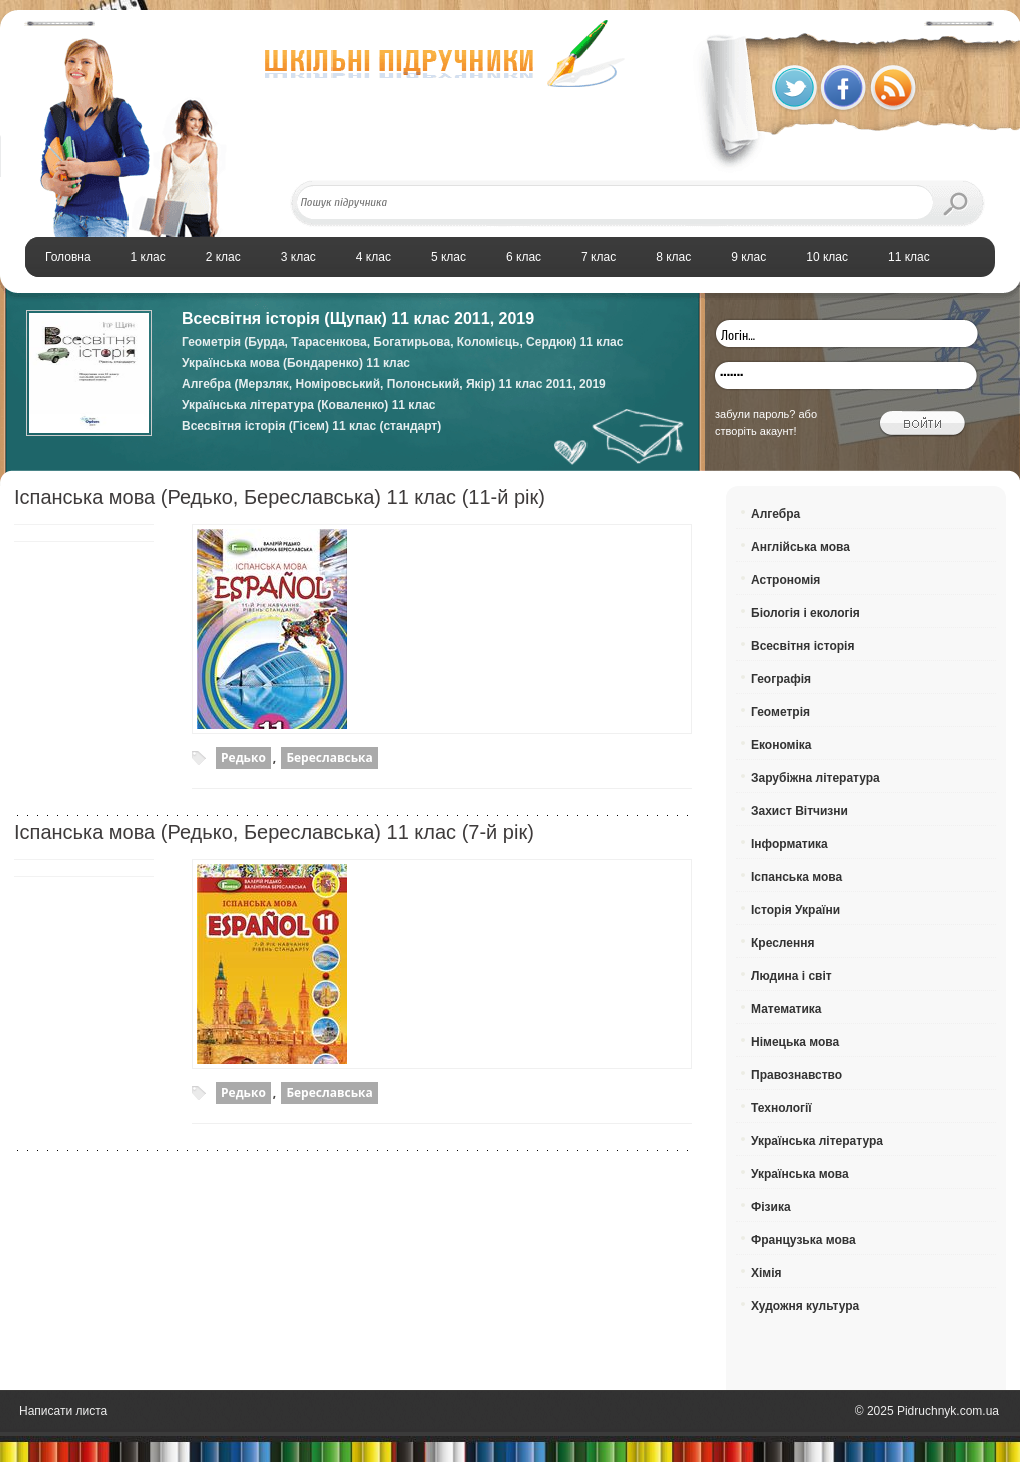 The image size is (1020, 1462). What do you see at coordinates (63, 1411) in the screenshot?
I see `Написати листа` at bounding box center [63, 1411].